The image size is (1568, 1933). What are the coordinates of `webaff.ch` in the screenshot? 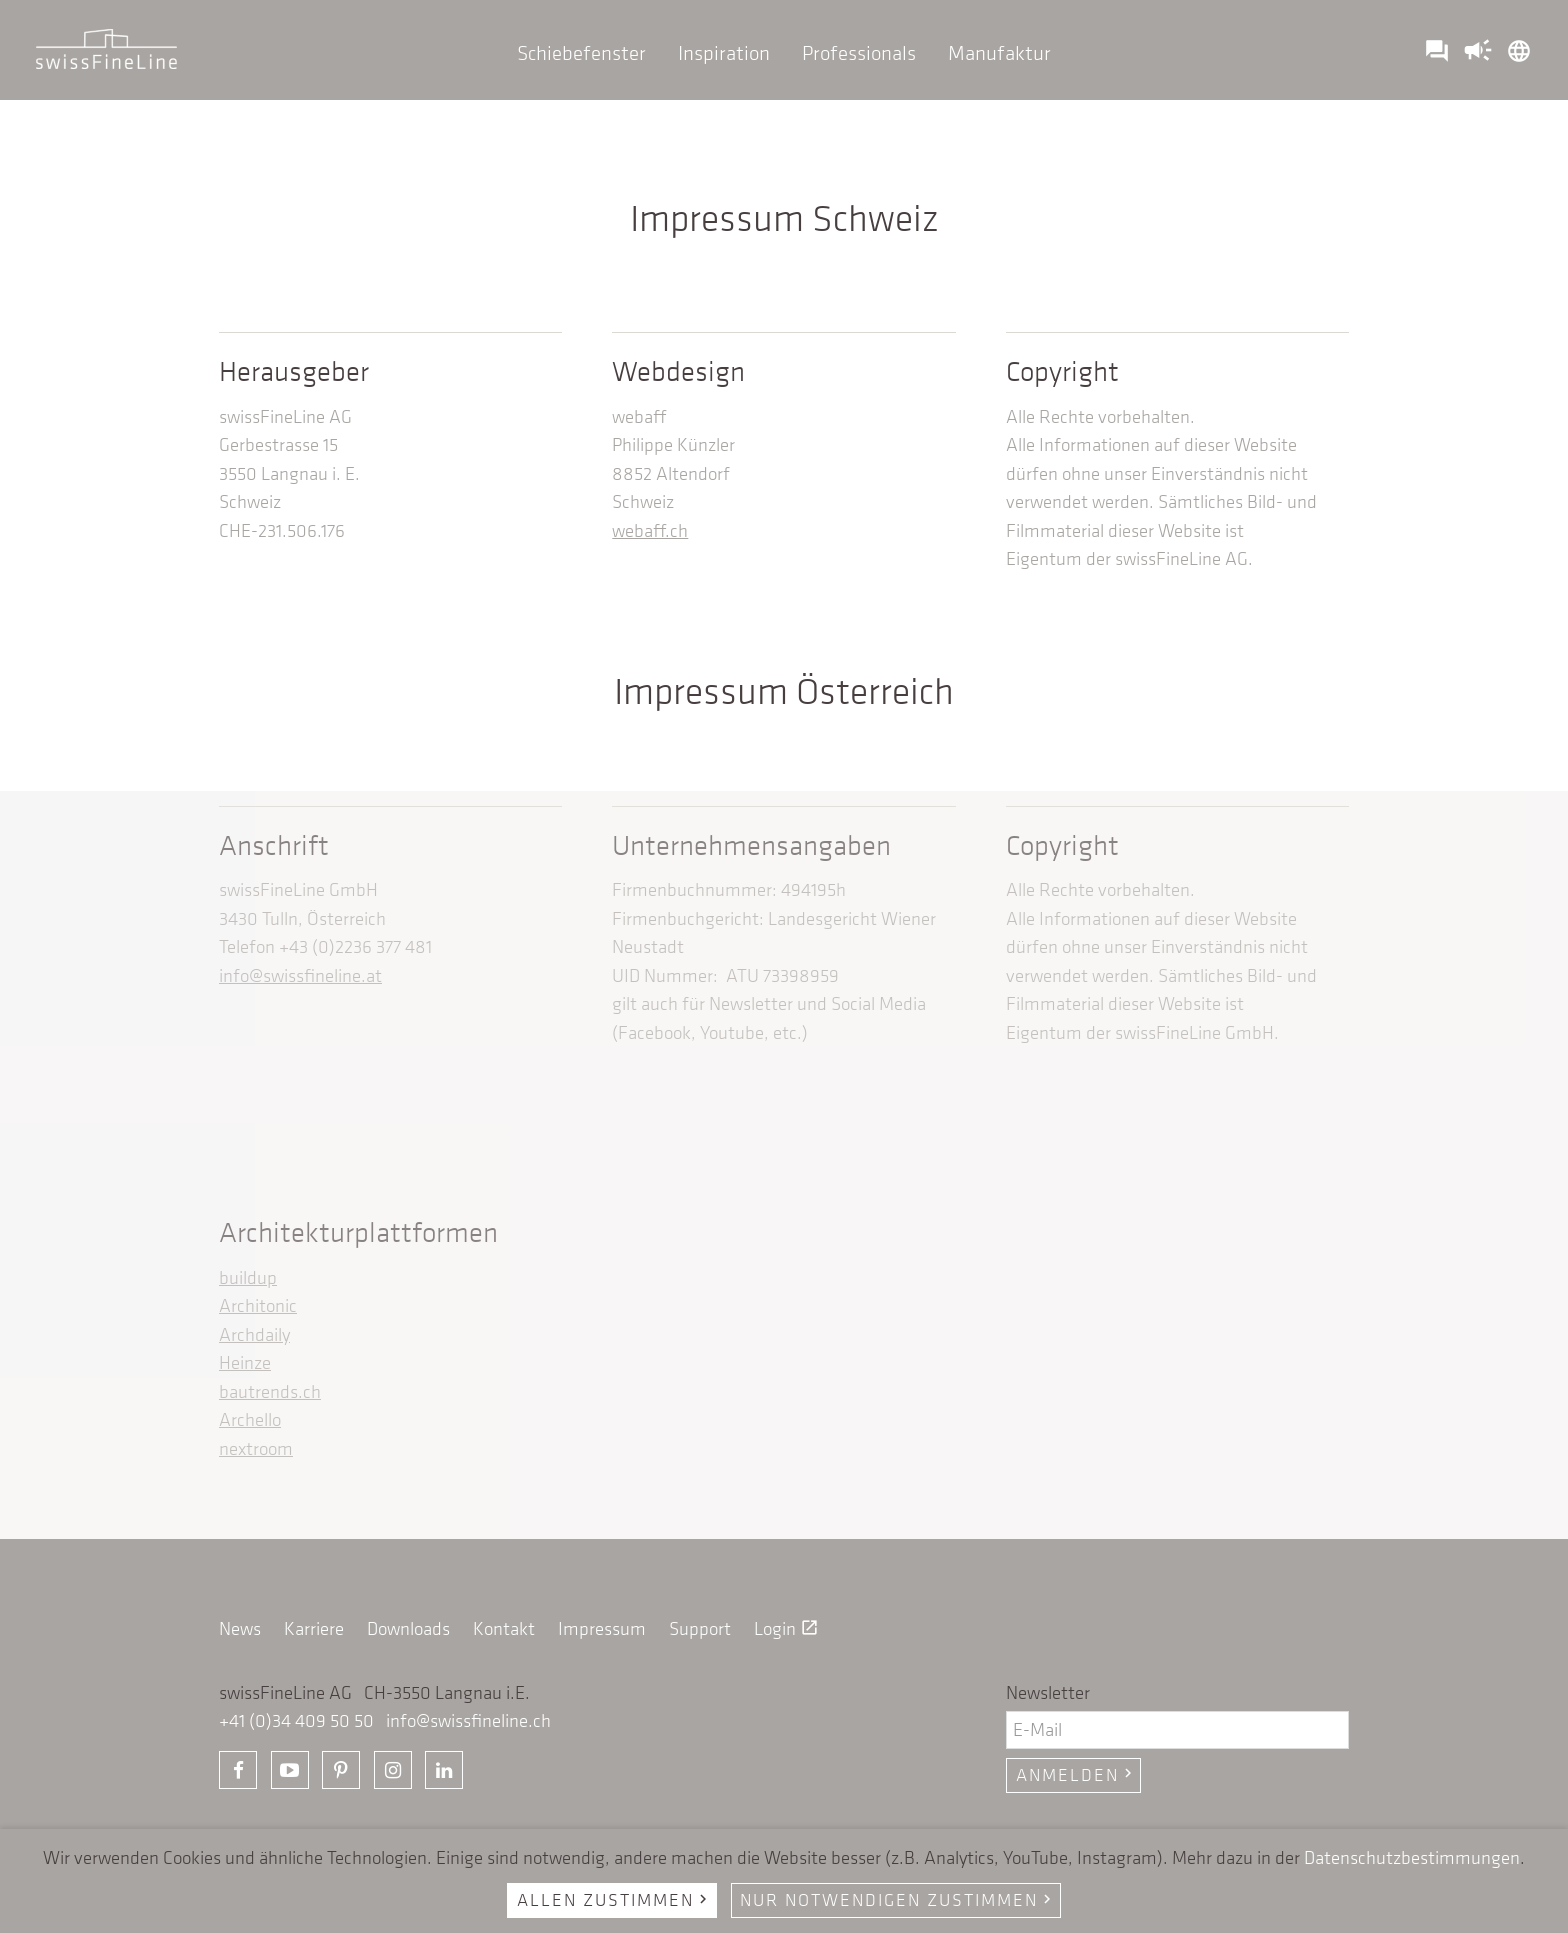 It's located at (650, 530).